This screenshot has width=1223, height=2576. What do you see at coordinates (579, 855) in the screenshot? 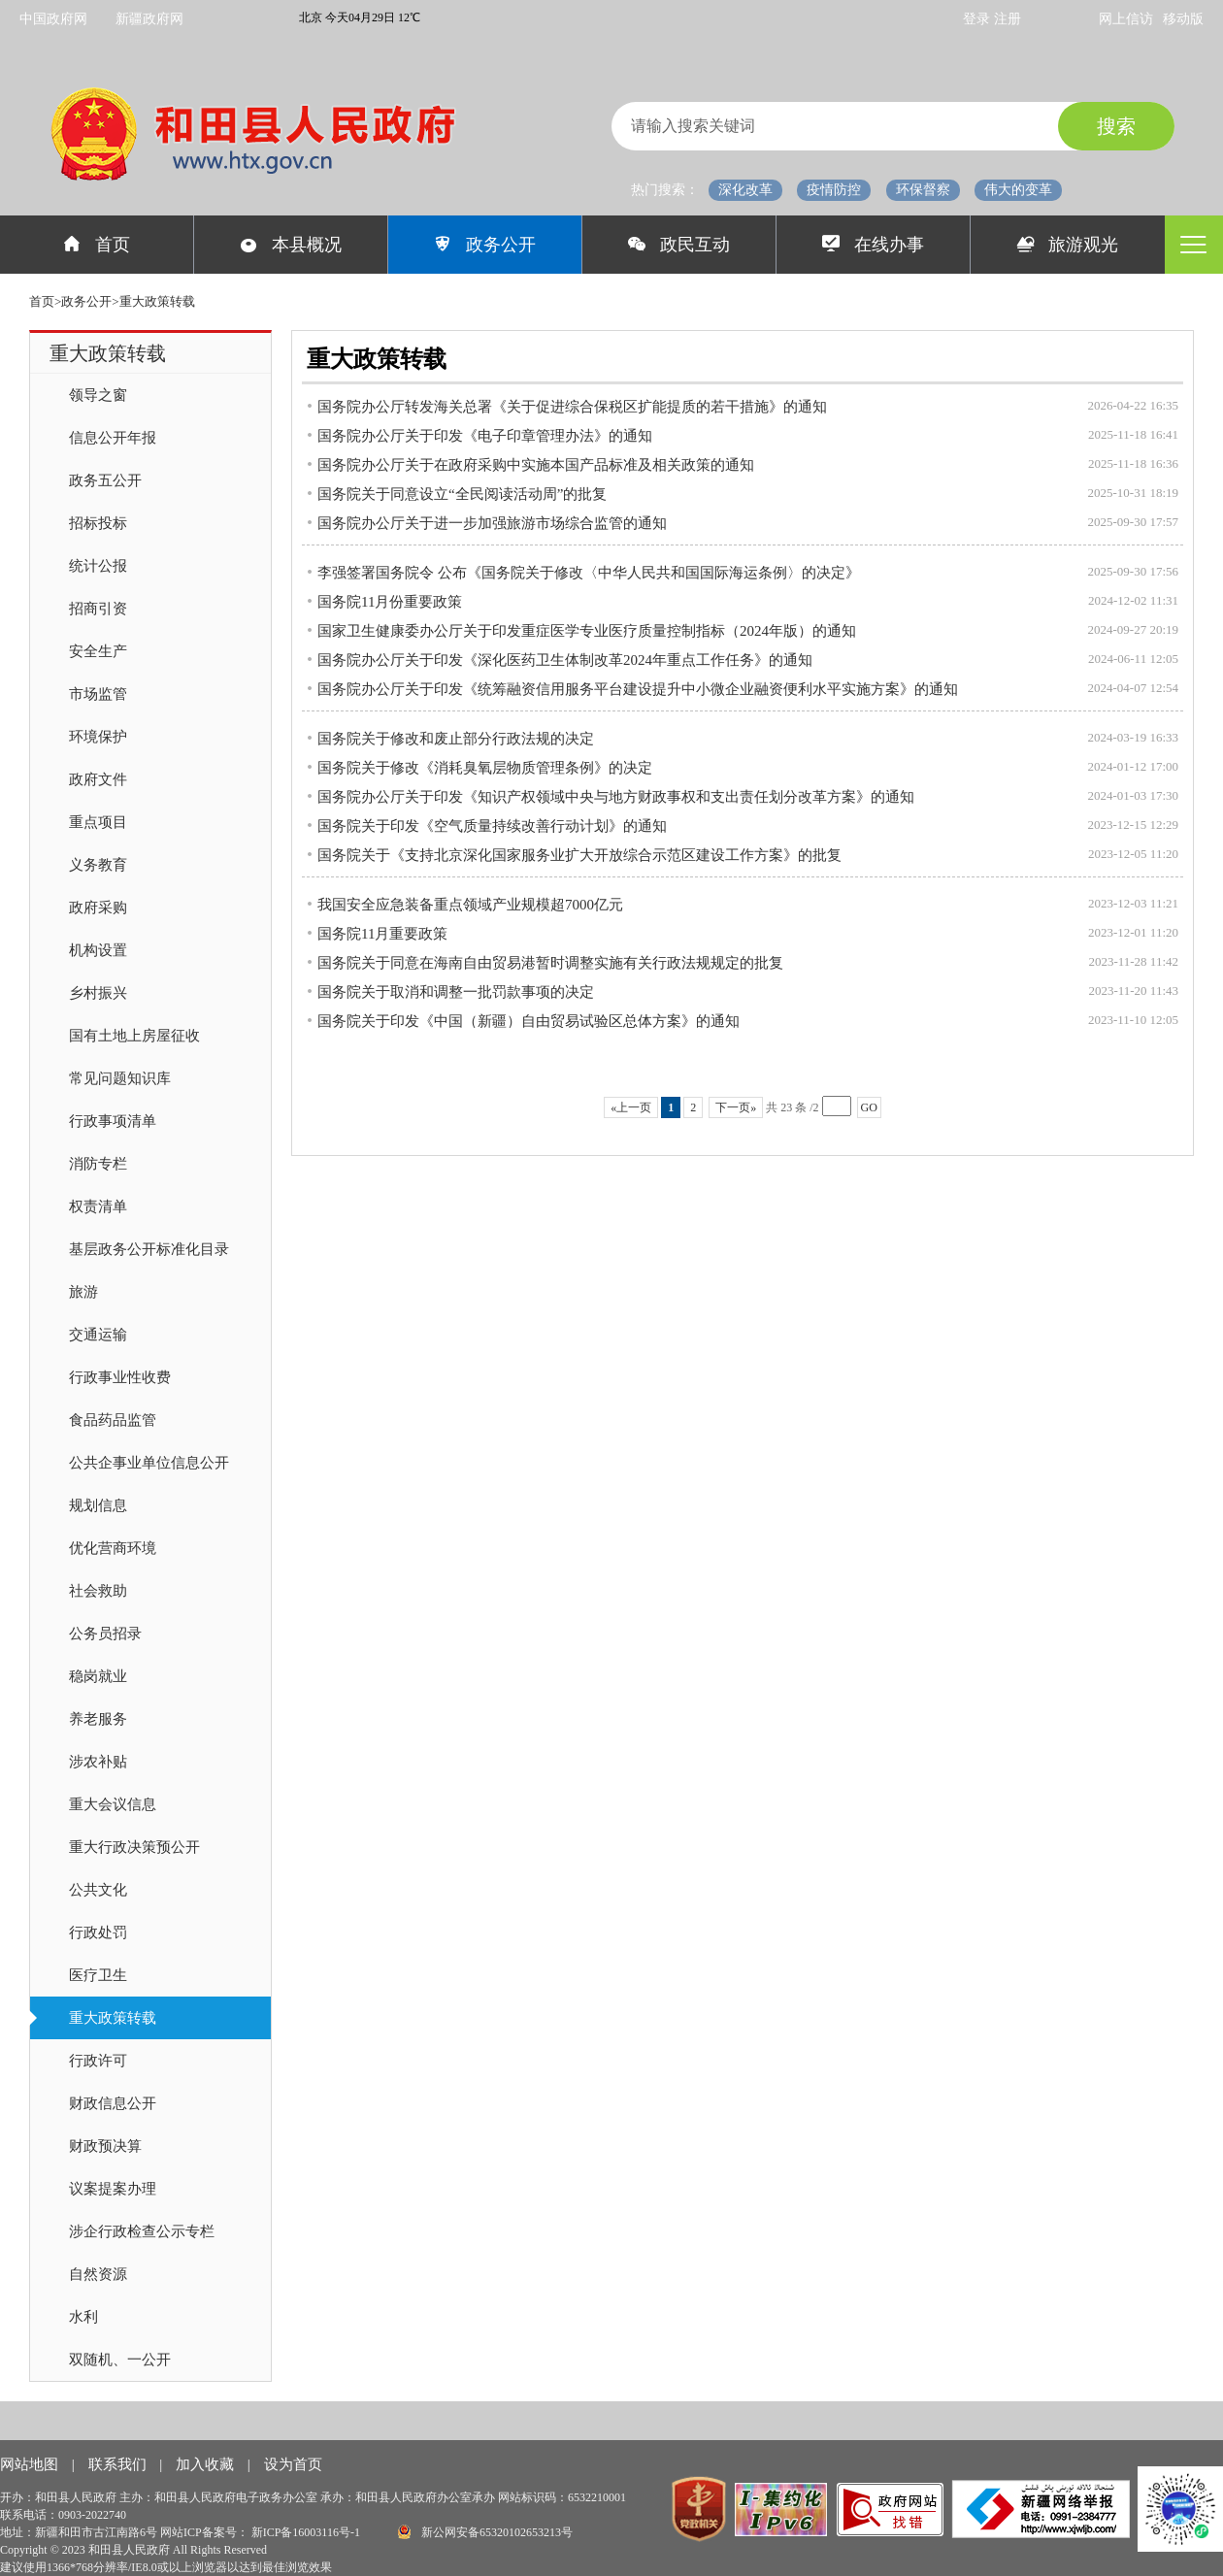
I see `国务院关于《支持北京深化国家服务业扩大开放综合示范区建设工作方案》的批复` at bounding box center [579, 855].